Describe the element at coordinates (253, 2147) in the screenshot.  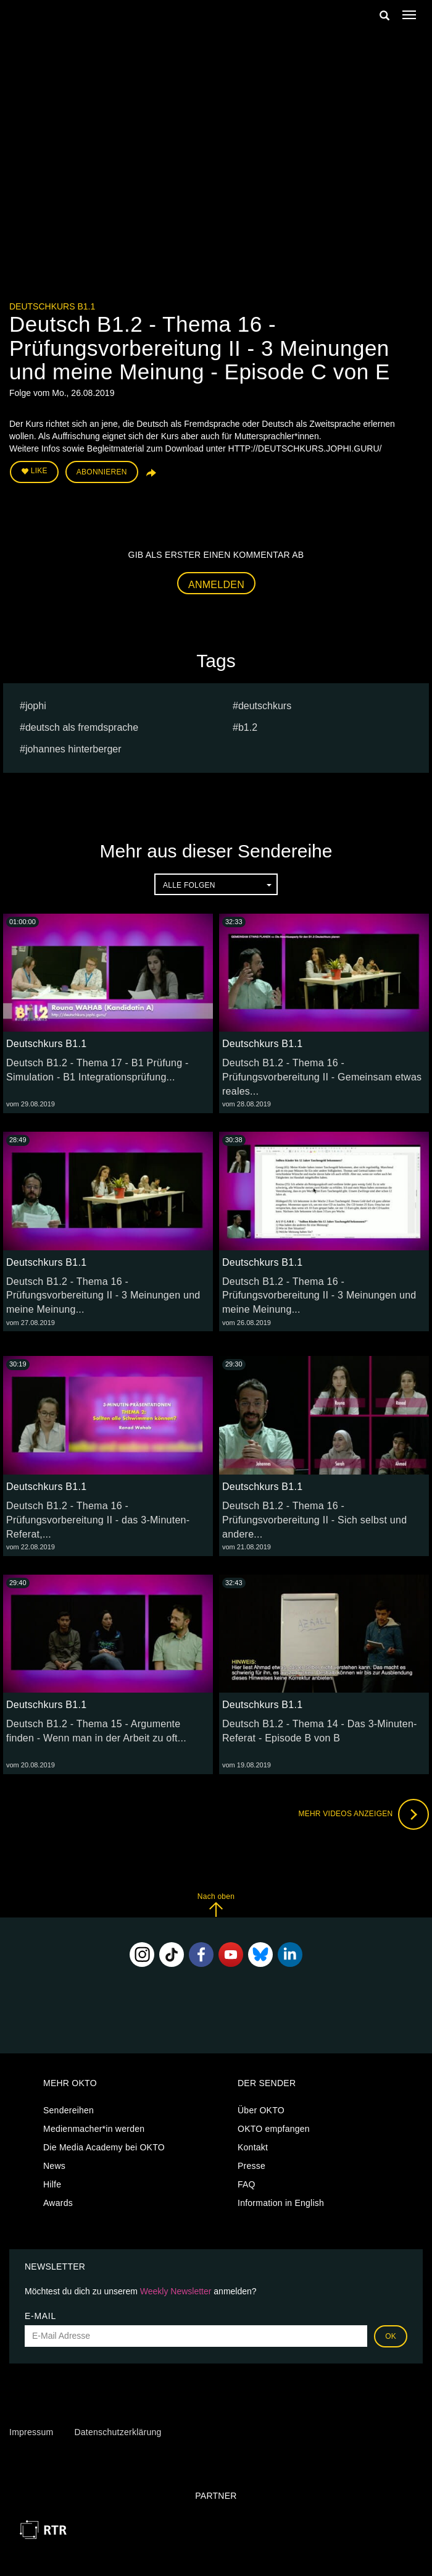
I see `Kontakt` at that location.